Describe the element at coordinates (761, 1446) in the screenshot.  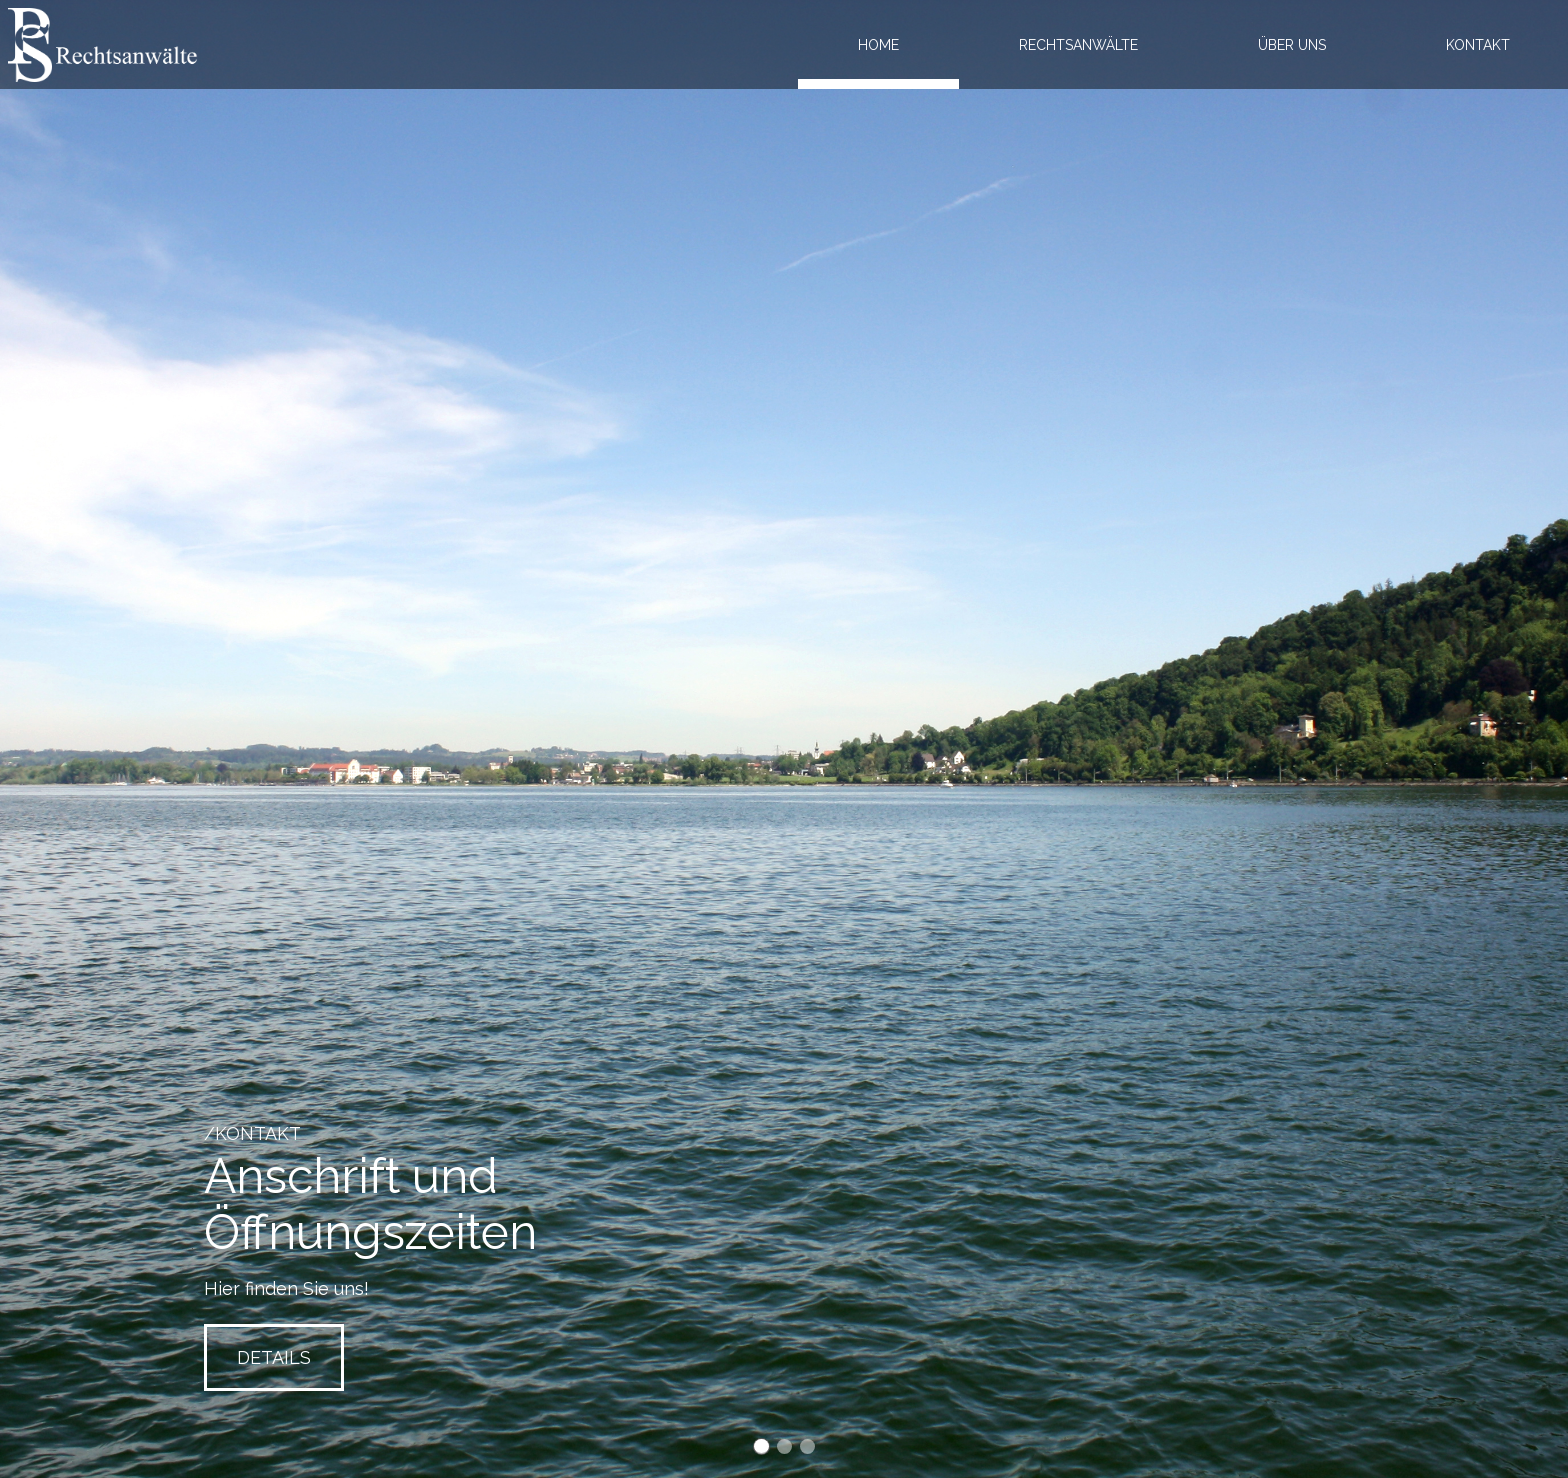
I see `Slide1` at that location.